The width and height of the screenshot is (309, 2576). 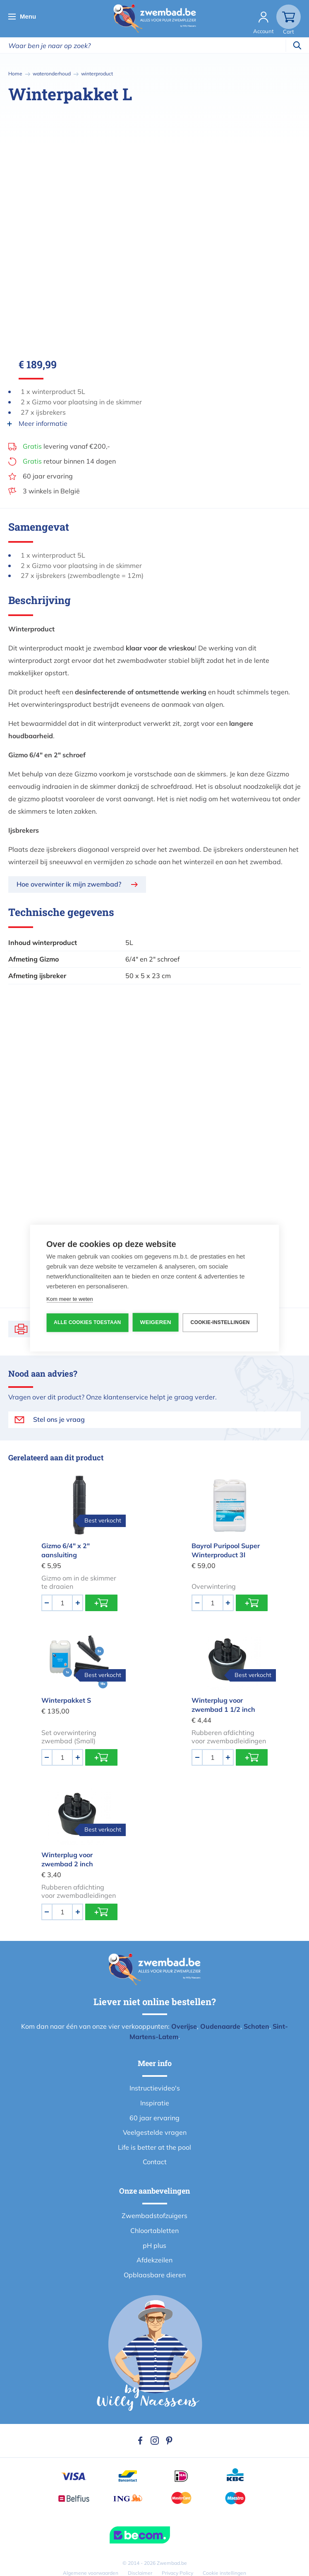 What do you see at coordinates (155, 1322) in the screenshot?
I see `Weigeren` at bounding box center [155, 1322].